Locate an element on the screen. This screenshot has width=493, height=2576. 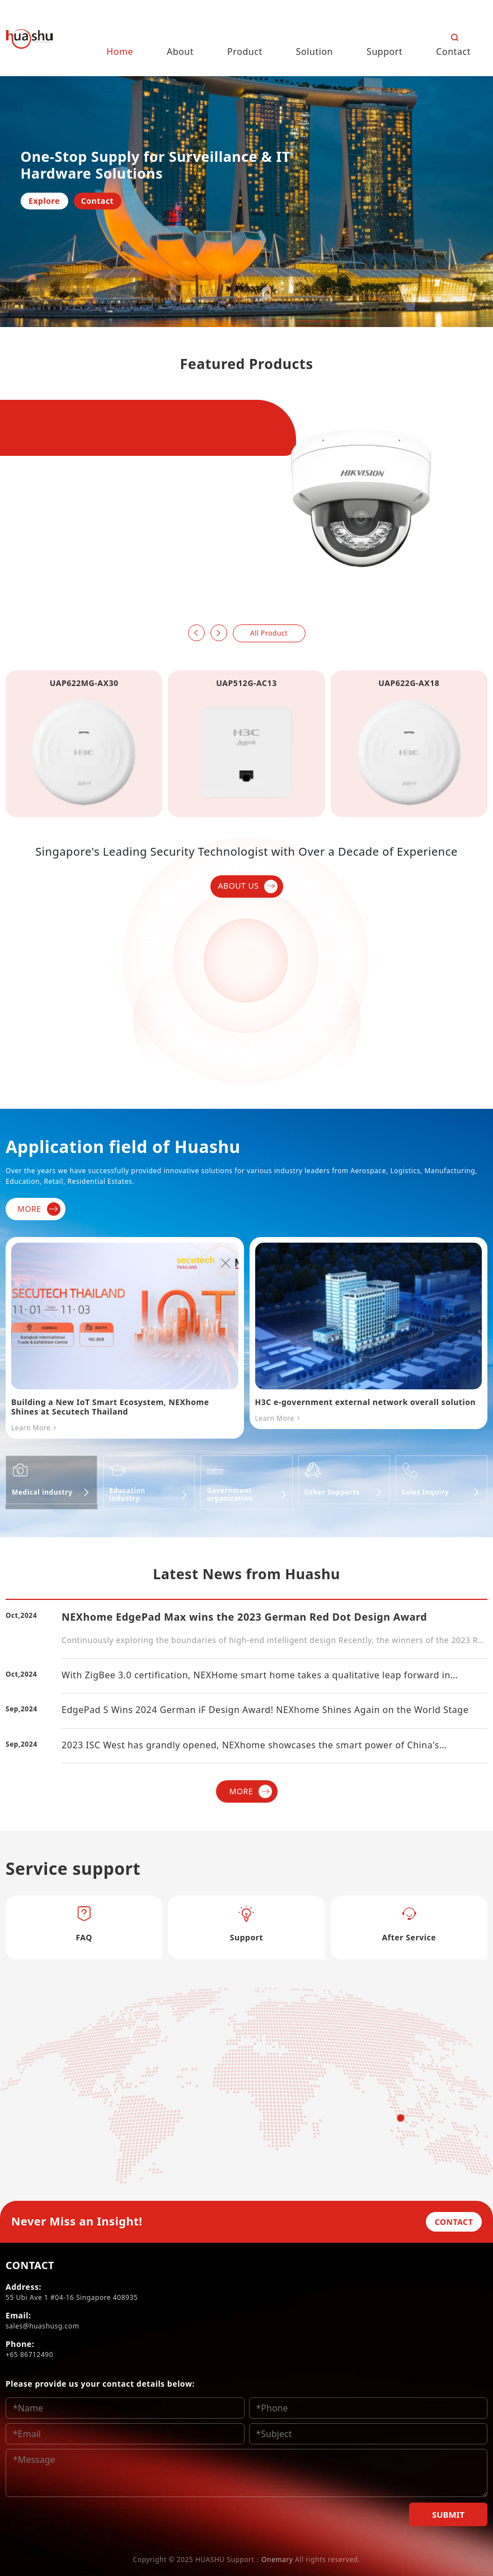
[button] is located at coordinates (196, 632).